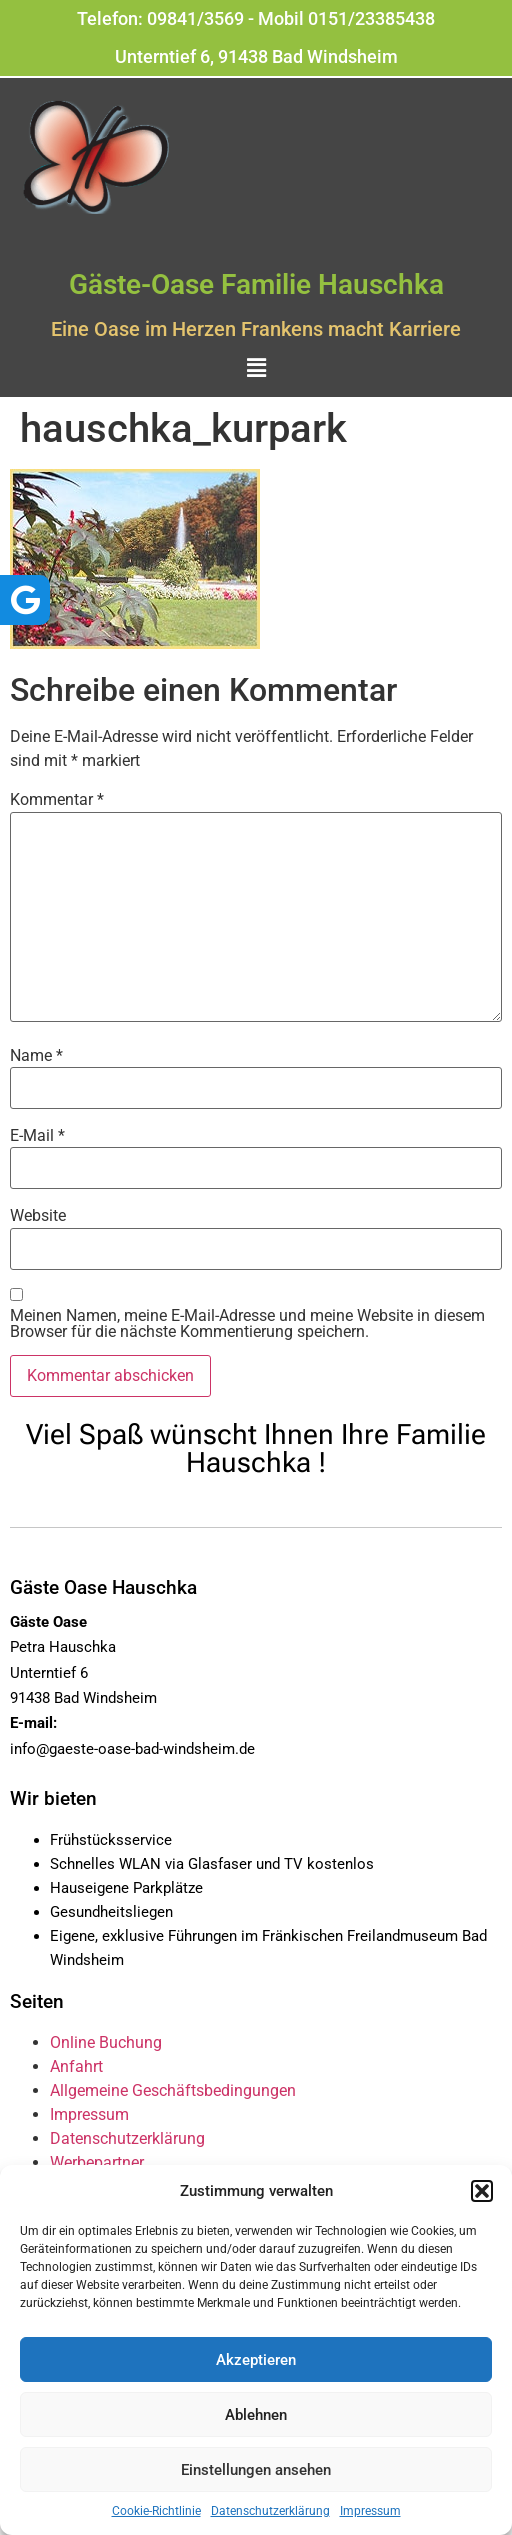 The height and width of the screenshot is (2535, 512). What do you see at coordinates (57, 800) in the screenshot?
I see `Kommentar` at bounding box center [57, 800].